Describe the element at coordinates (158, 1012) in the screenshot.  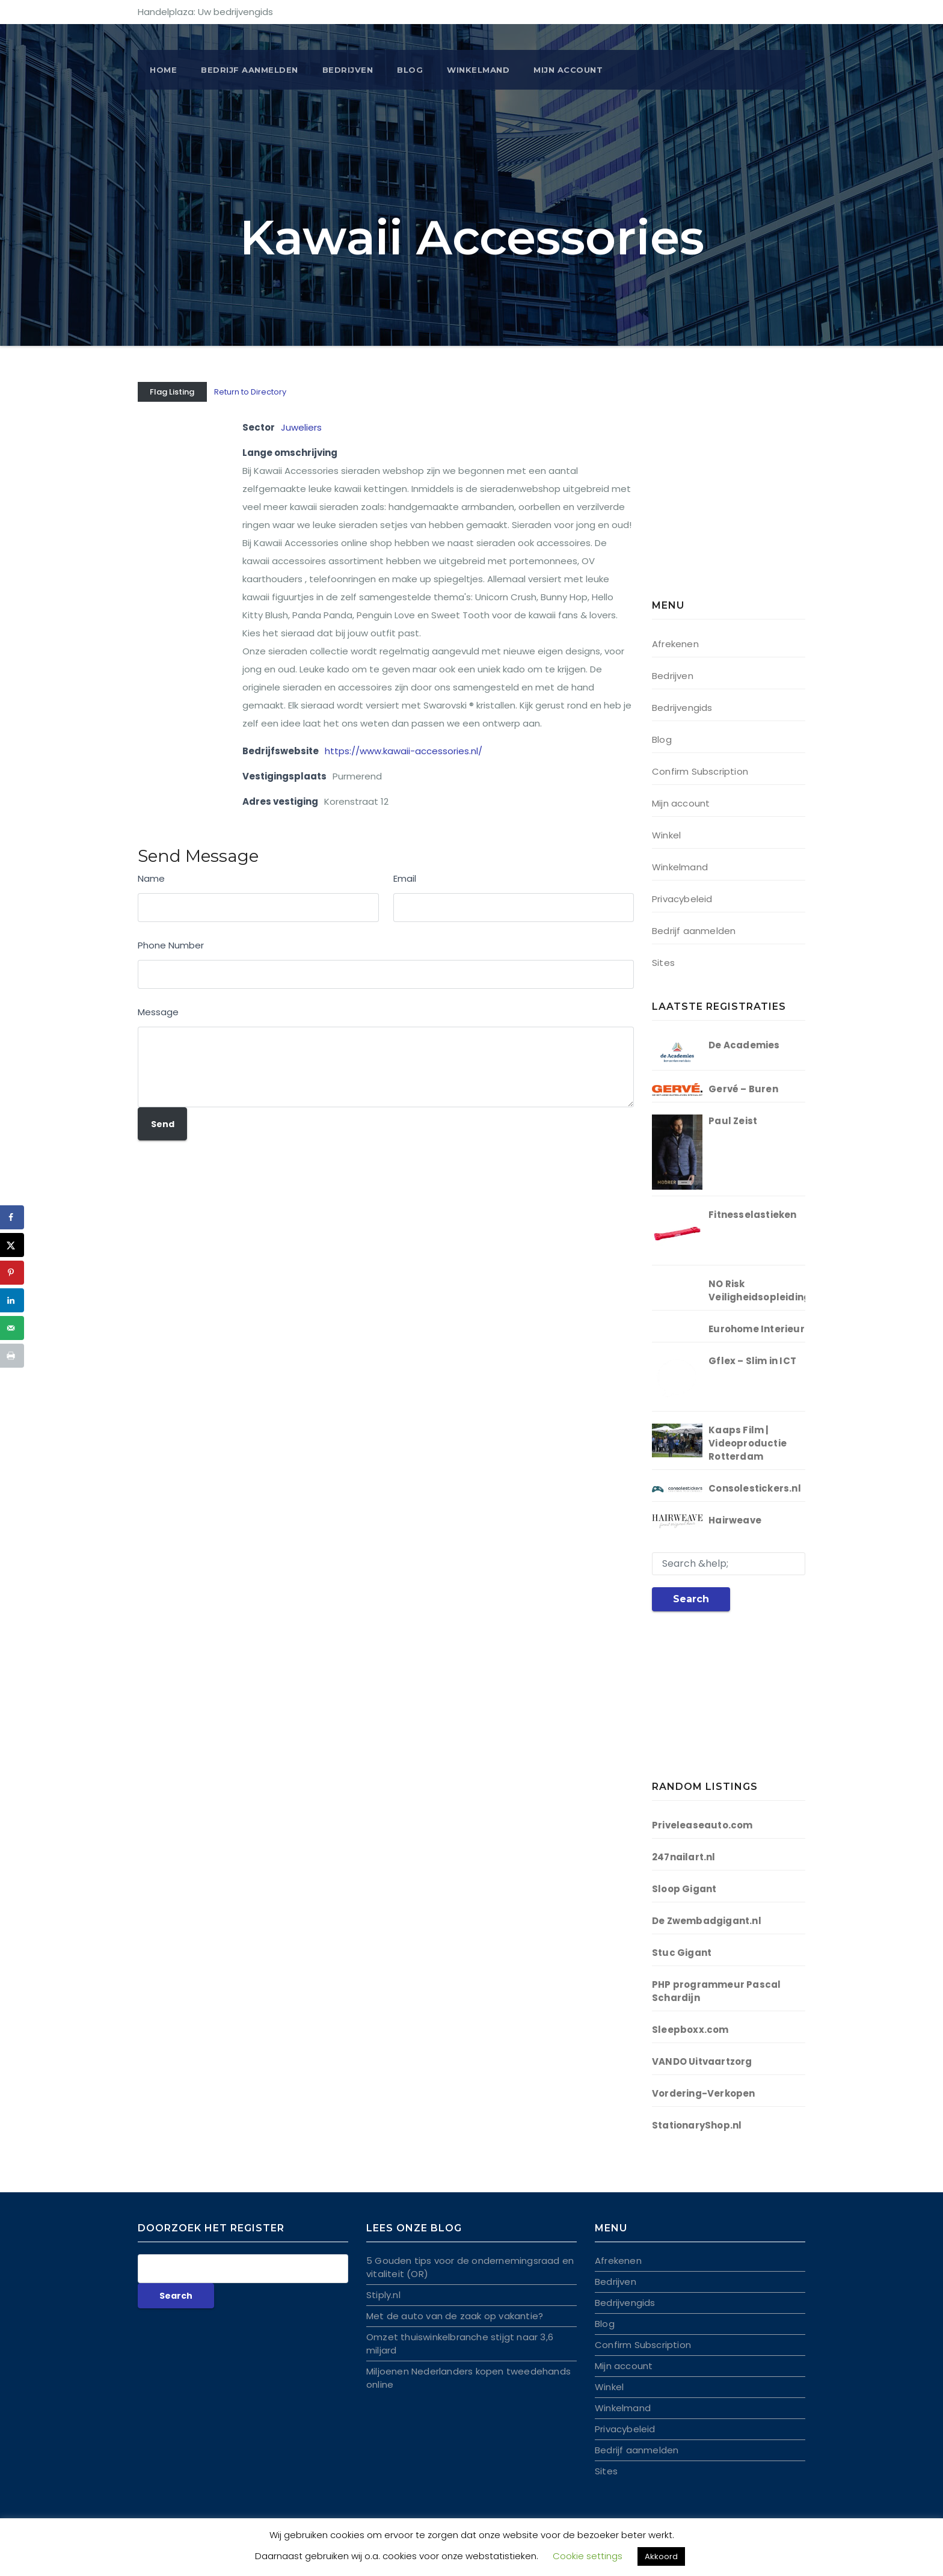
I see `Message` at that location.